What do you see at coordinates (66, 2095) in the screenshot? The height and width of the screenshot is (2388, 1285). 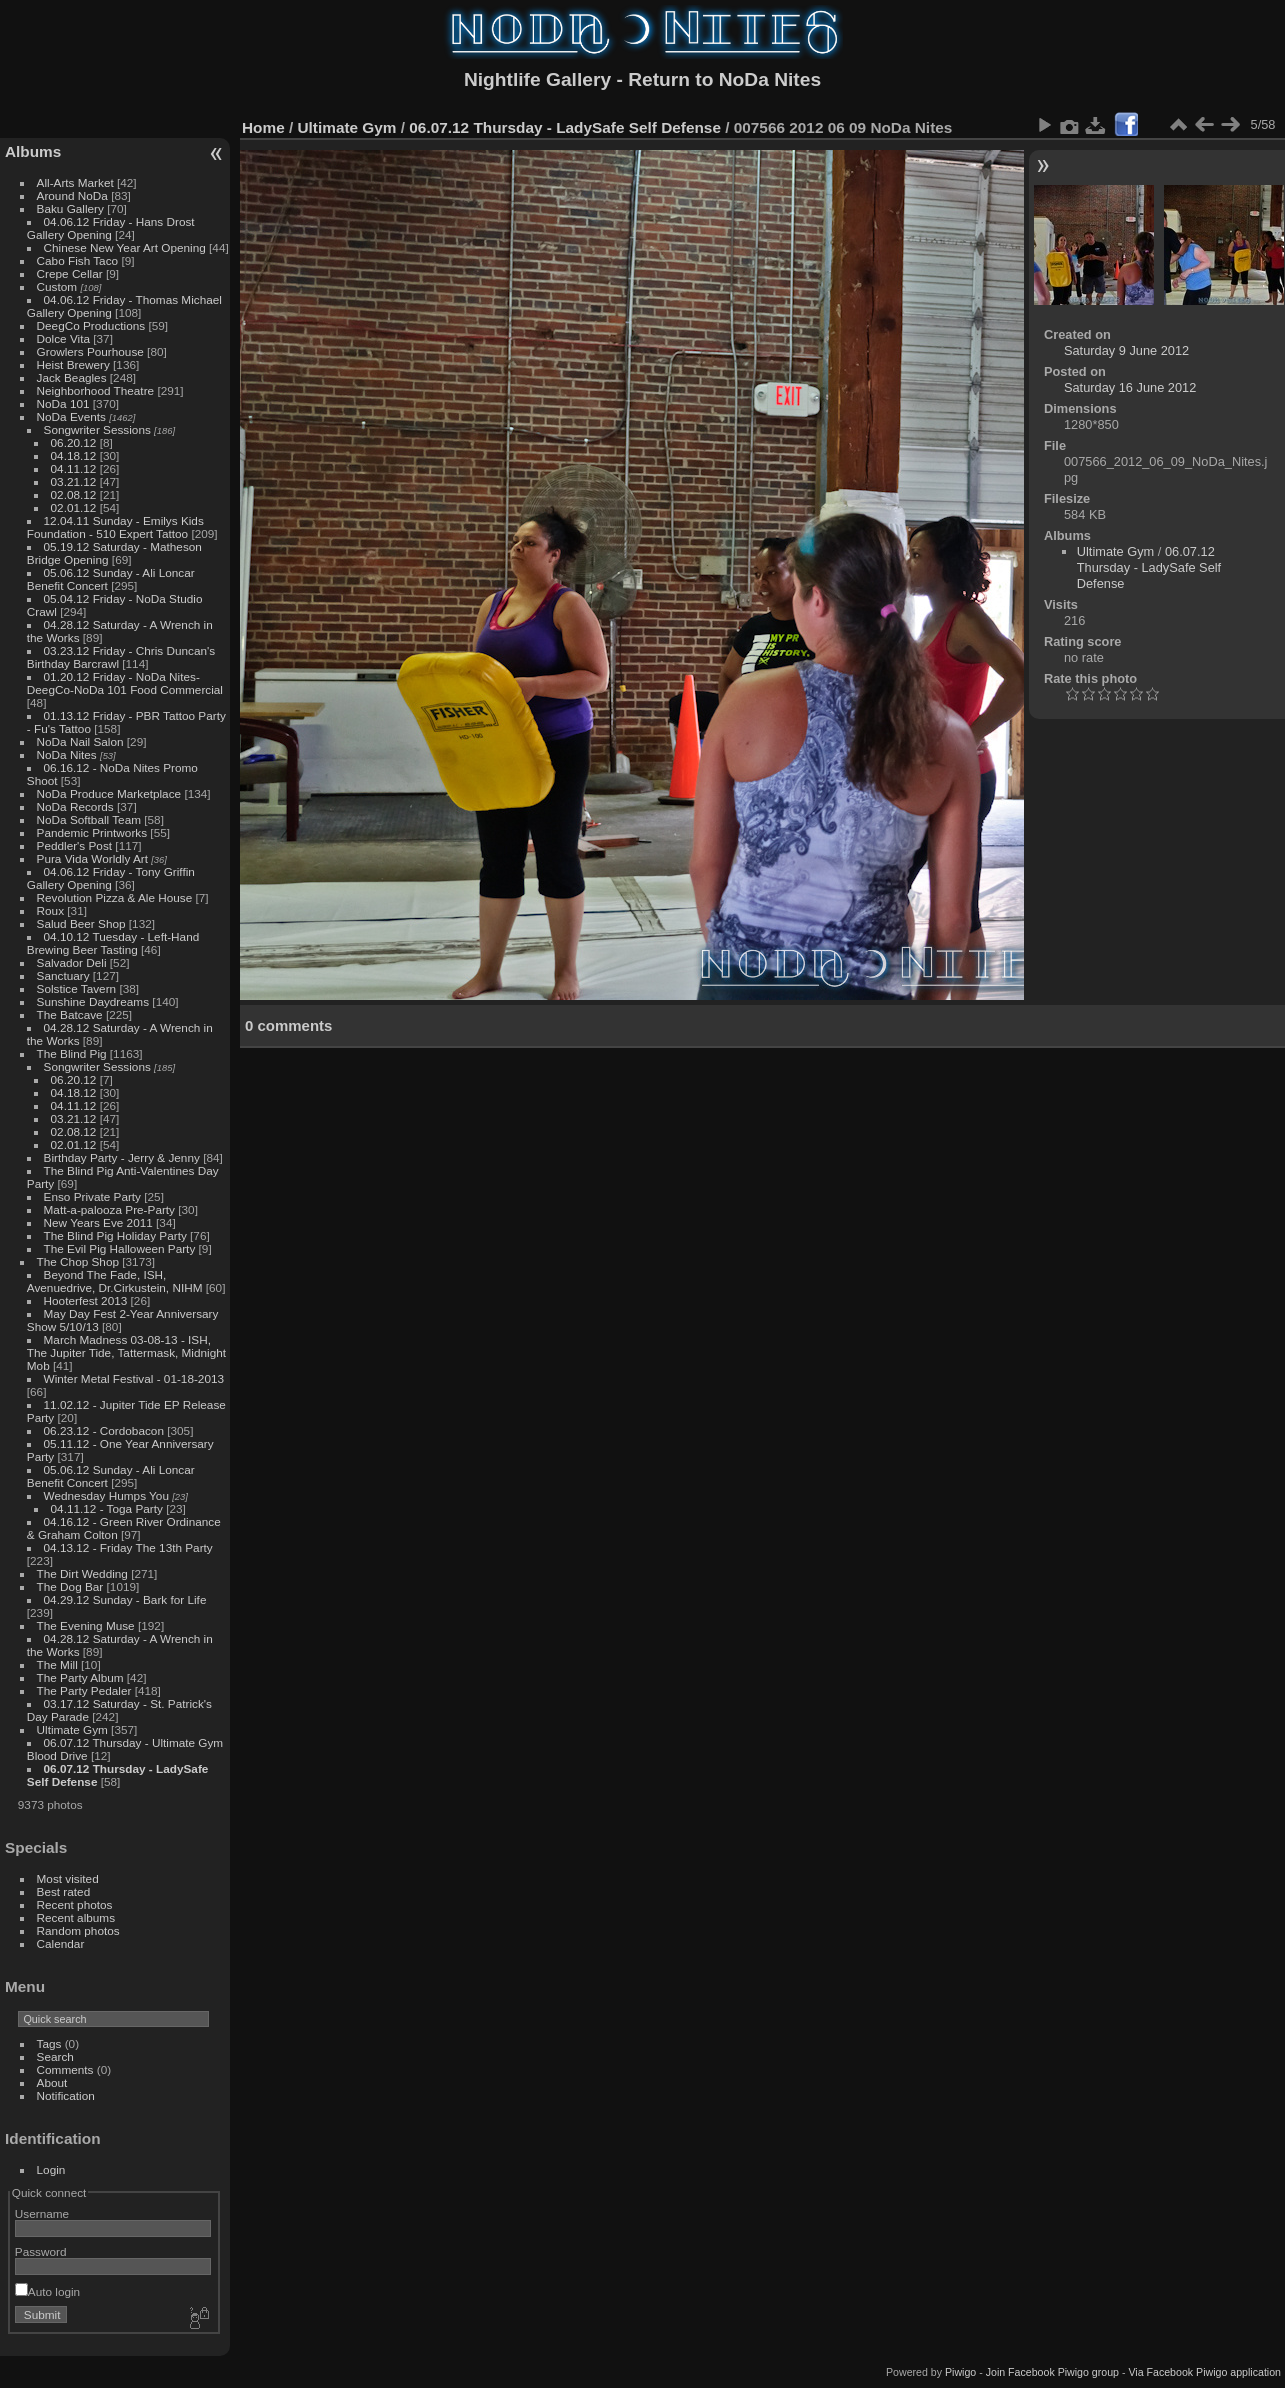 I see `Notification` at bounding box center [66, 2095].